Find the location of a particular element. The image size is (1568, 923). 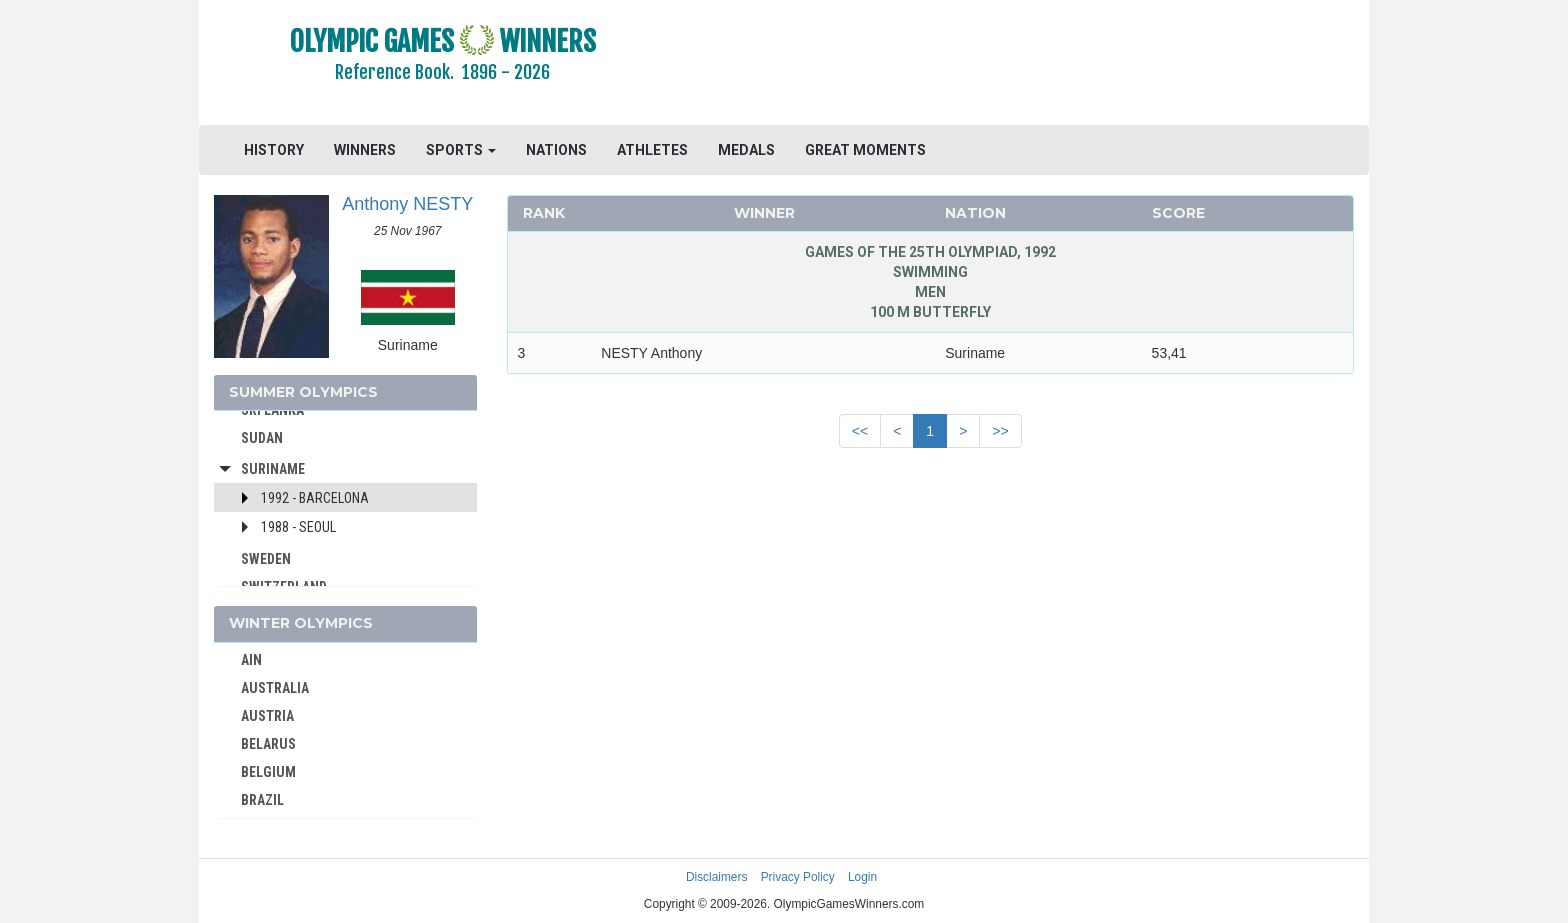

NATIONS is located at coordinates (556, 150).